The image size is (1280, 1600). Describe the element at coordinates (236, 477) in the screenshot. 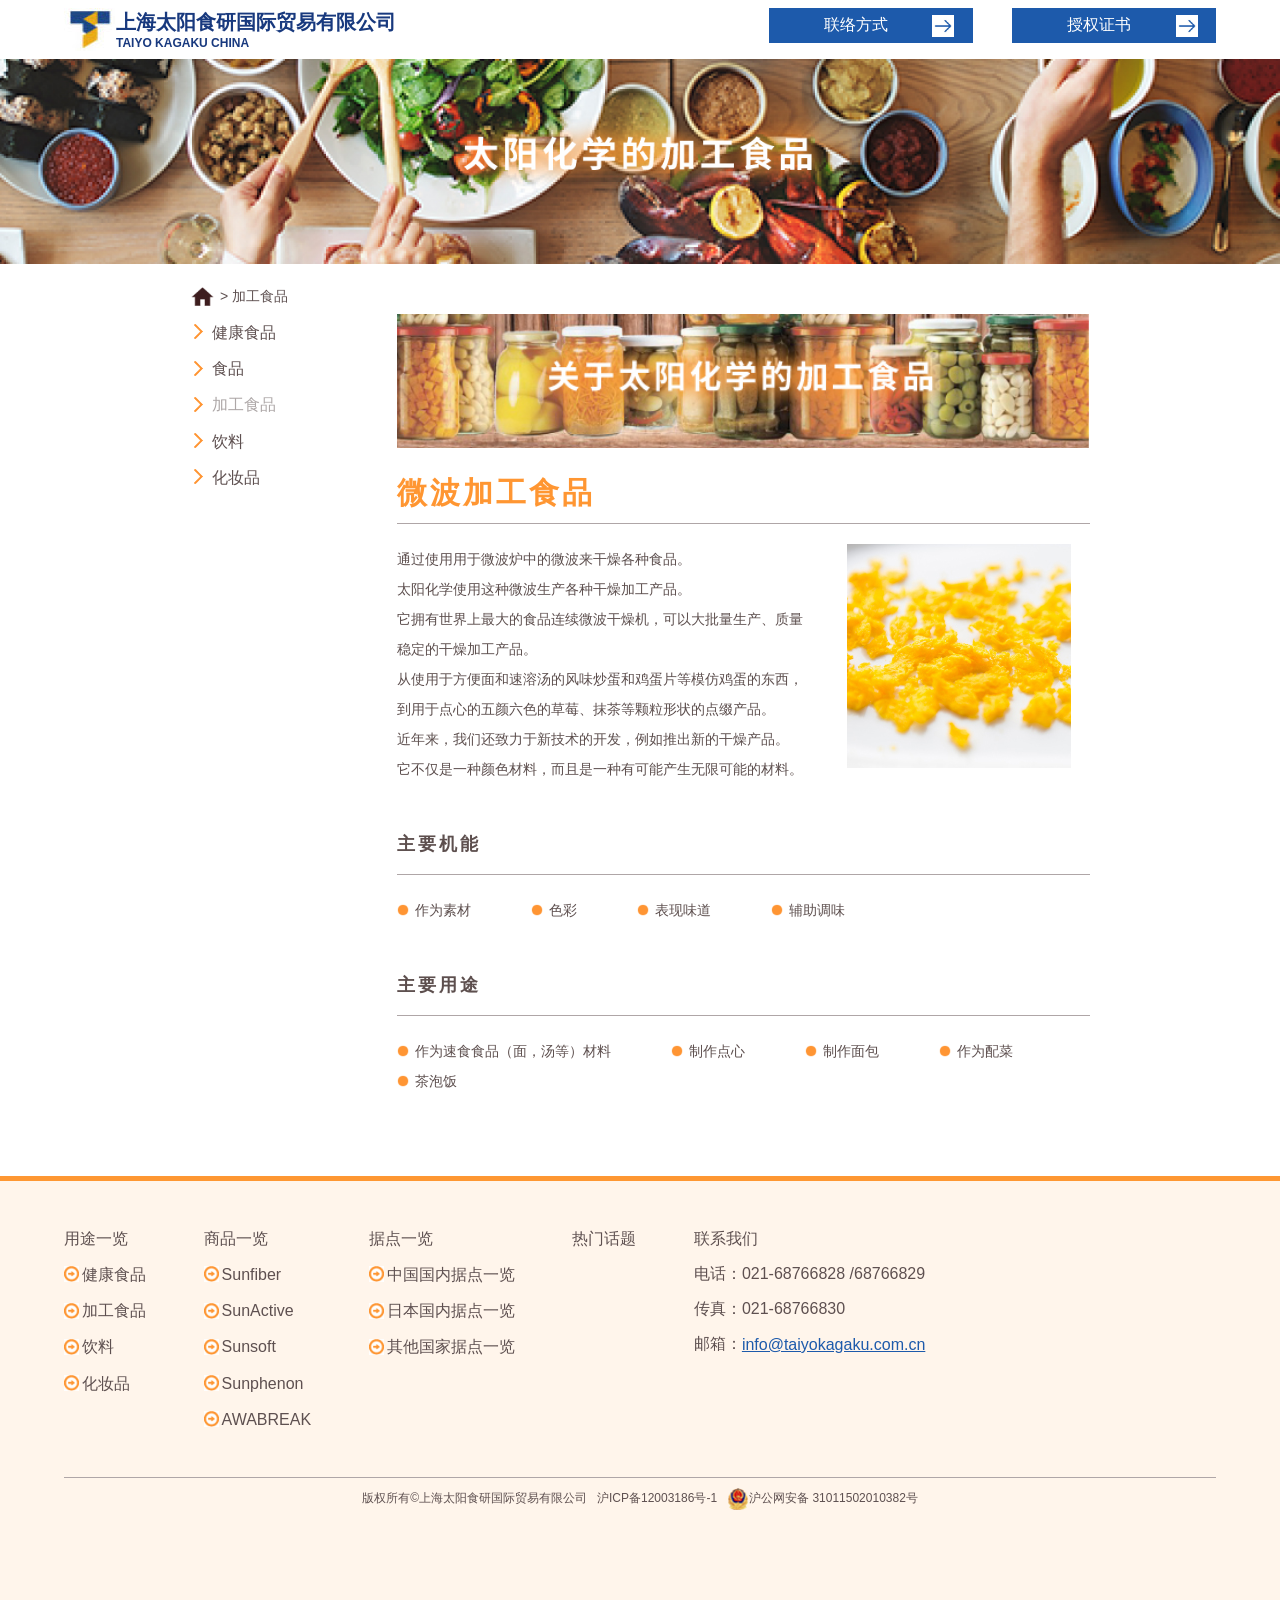

I see `化妆品` at that location.